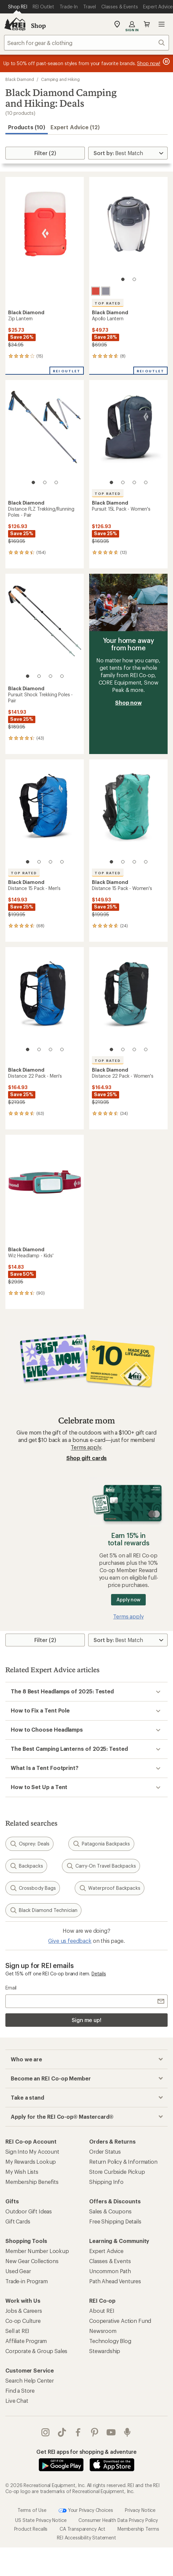 This screenshot has height=2576, width=173. I want to click on Path Ahead Ventures, so click(115, 2281).